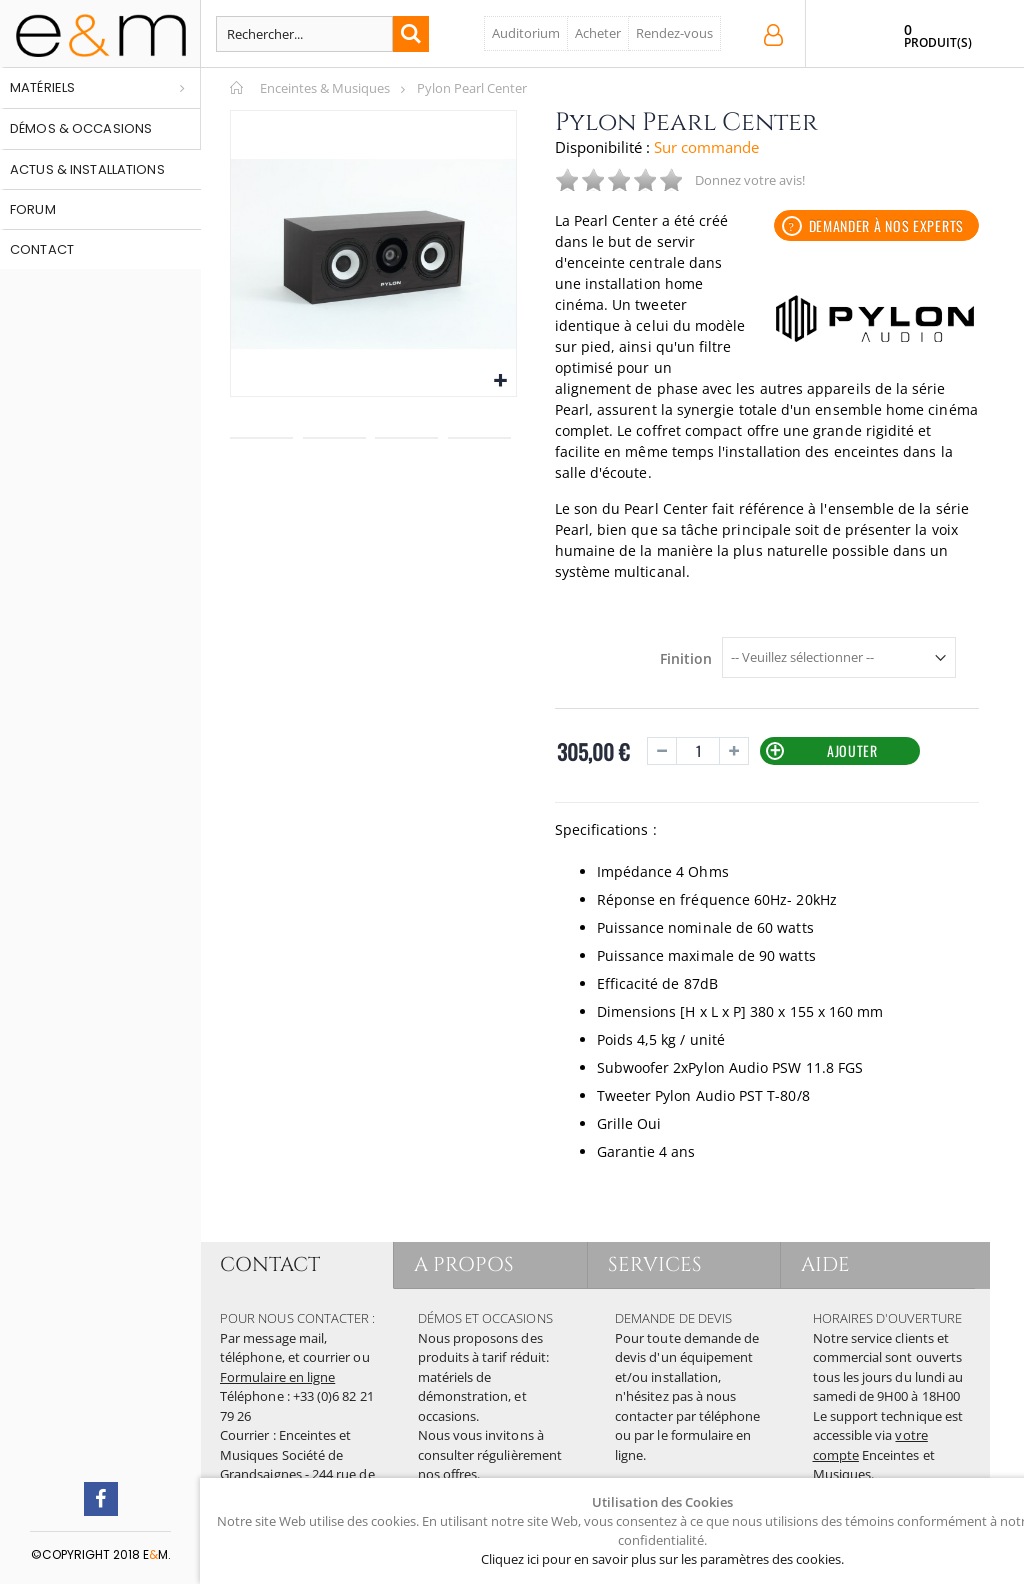 This screenshot has height=1584, width=1024. I want to click on A PROPOS, so click(464, 1264).